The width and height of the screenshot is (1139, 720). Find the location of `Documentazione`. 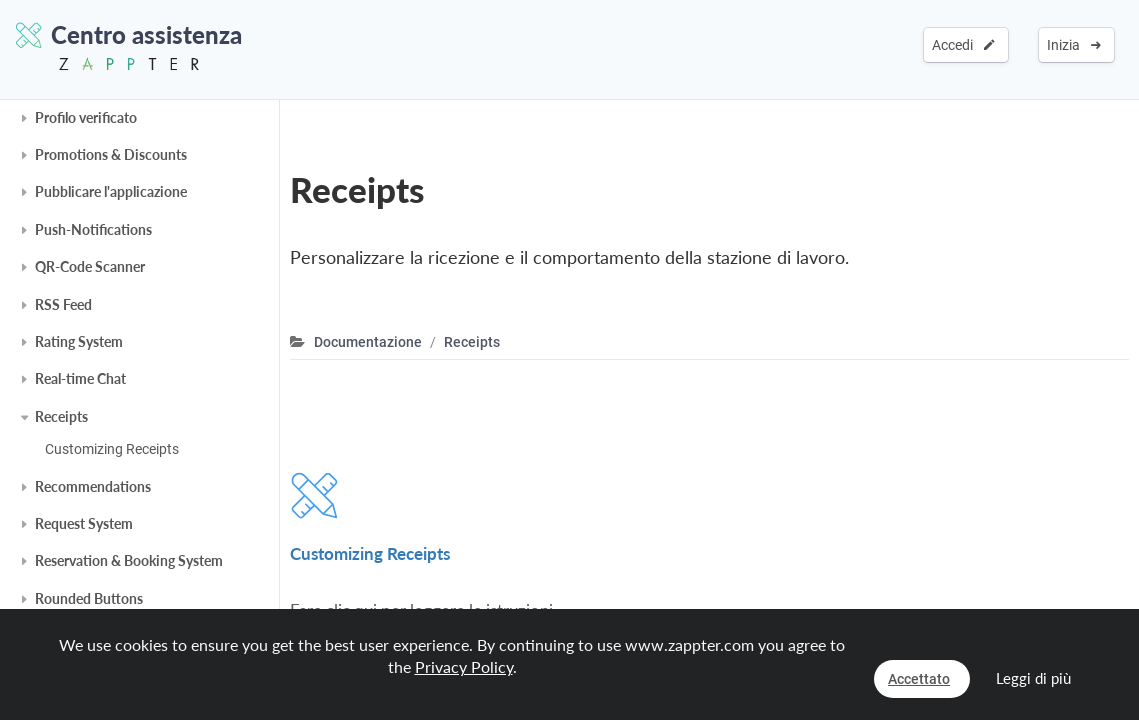

Documentazione is located at coordinates (368, 342).